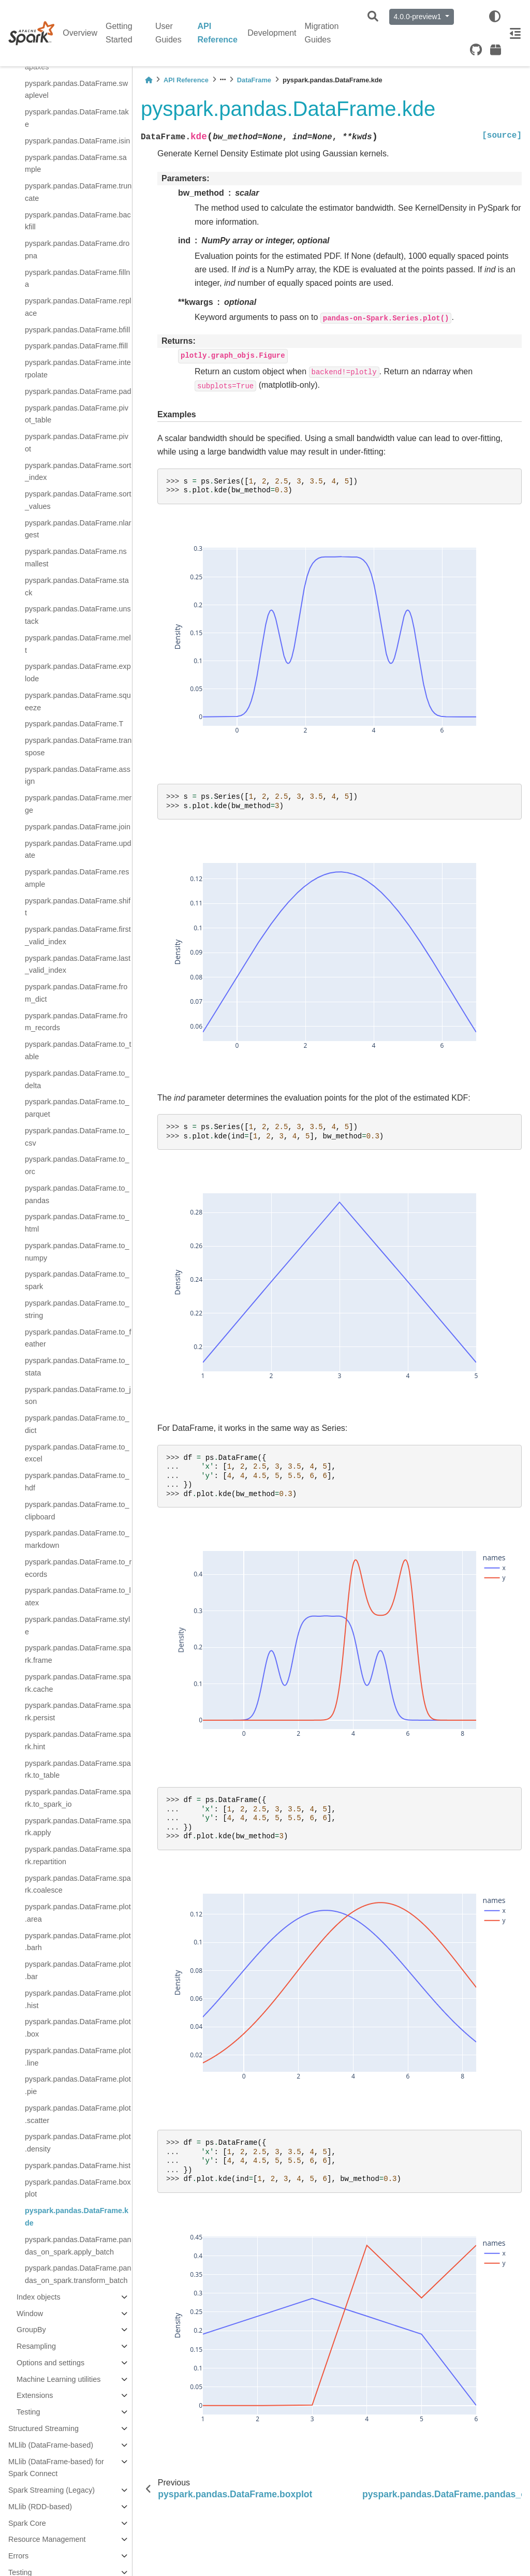 The height and width of the screenshot is (2576, 530). Describe the element at coordinates (78, 2142) in the screenshot. I see `pyspark.pandas.DataFrame.plot.density` at that location.